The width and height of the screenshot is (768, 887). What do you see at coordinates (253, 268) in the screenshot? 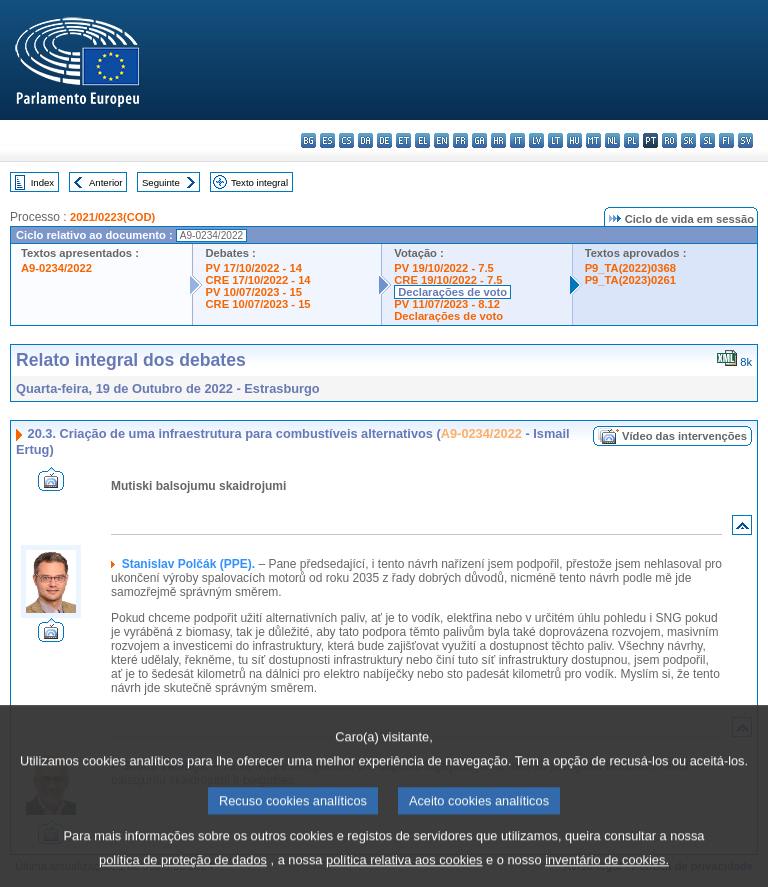
I see `PV 17/10/2022 - 14` at bounding box center [253, 268].